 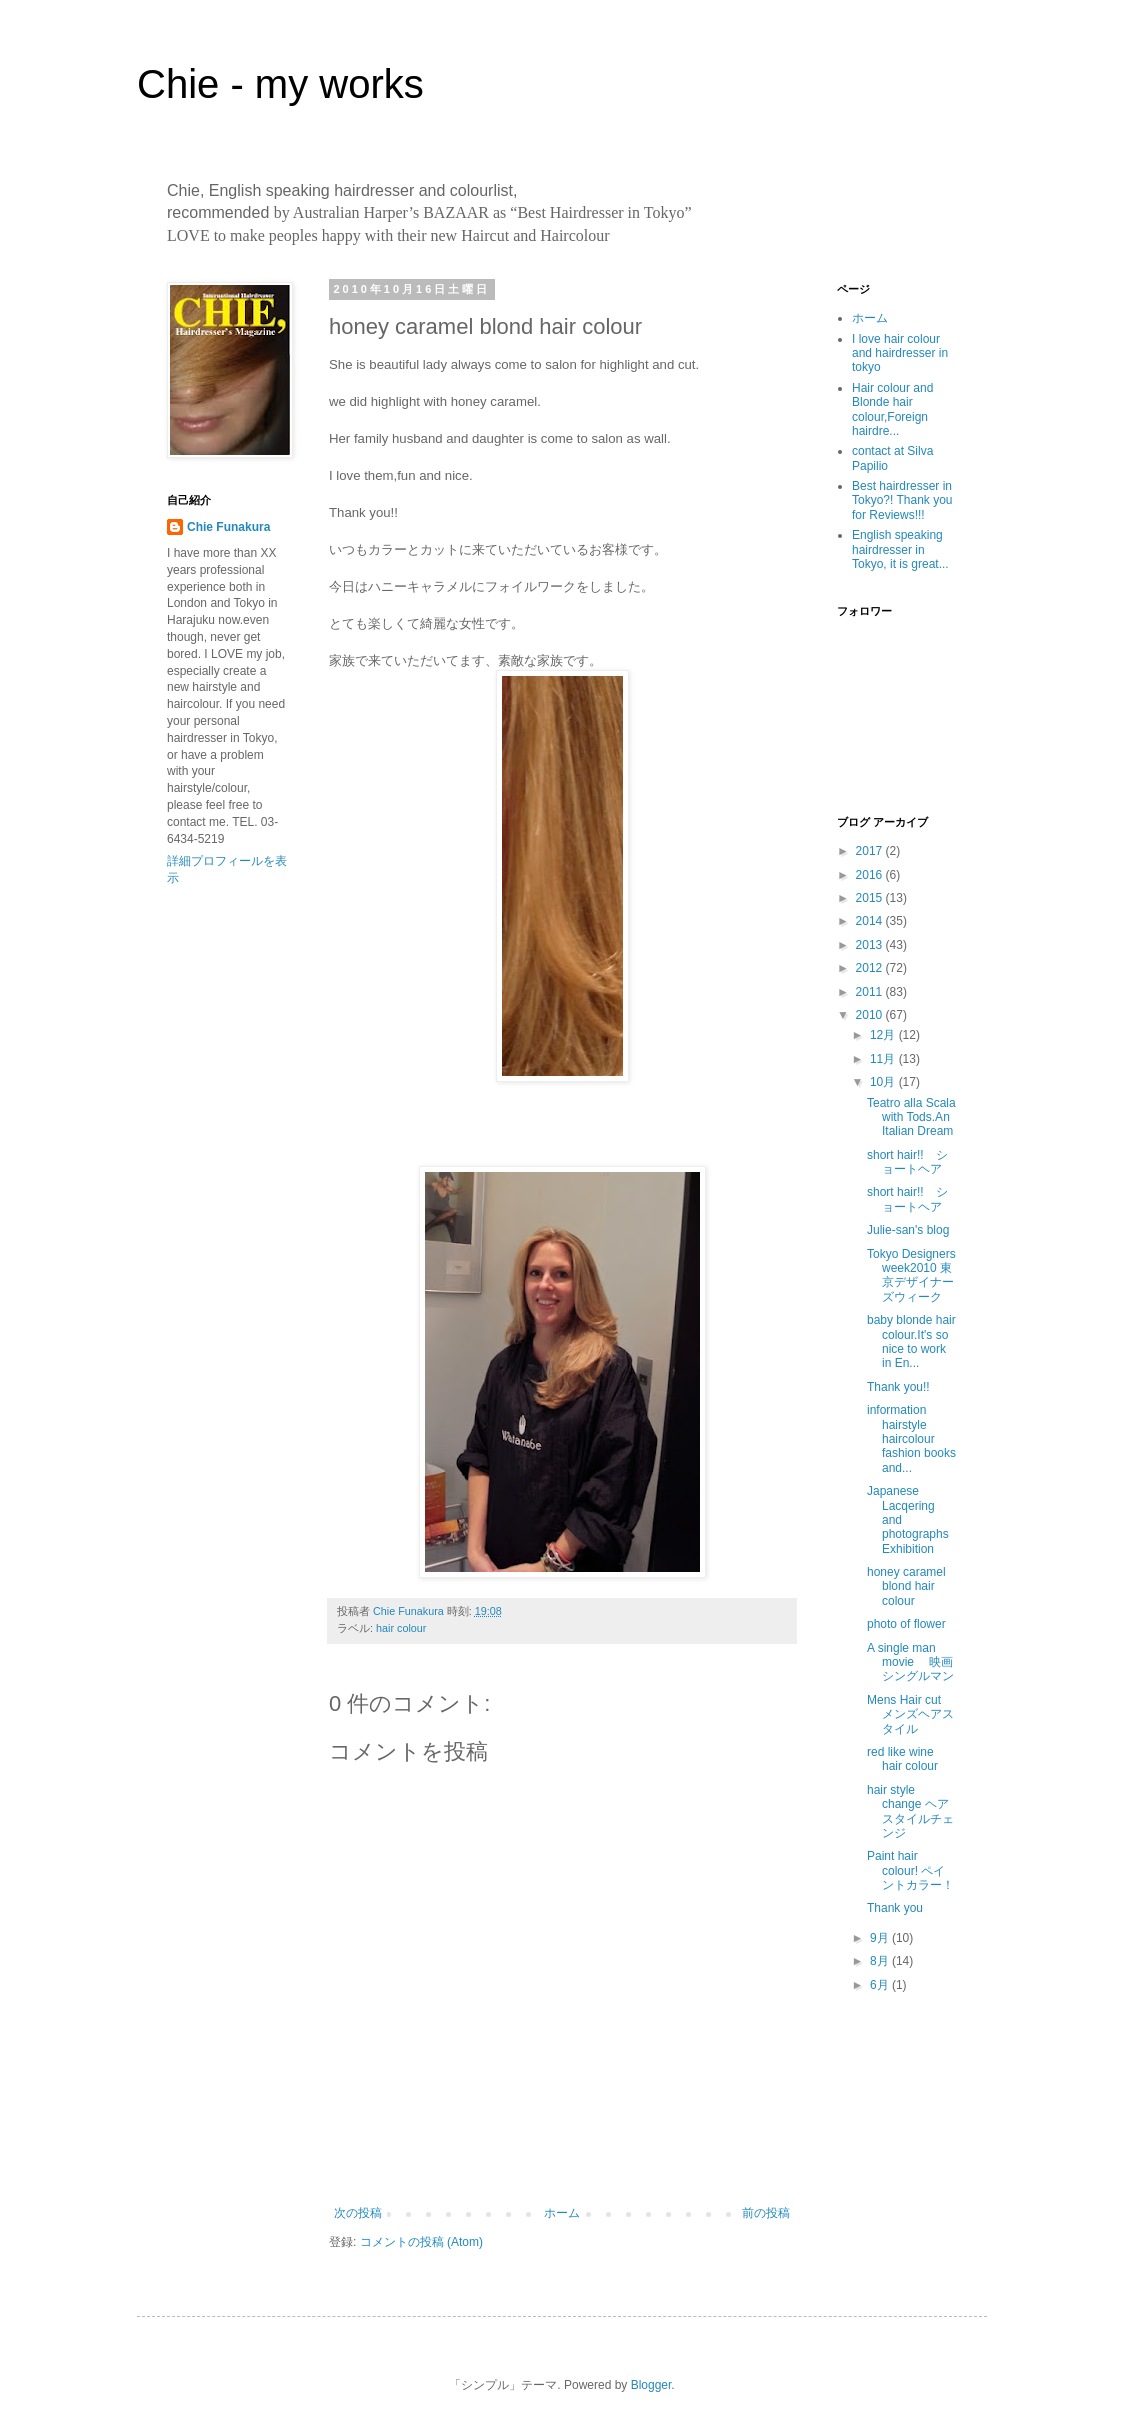 What do you see at coordinates (871, 992) in the screenshot?
I see `2011` at bounding box center [871, 992].